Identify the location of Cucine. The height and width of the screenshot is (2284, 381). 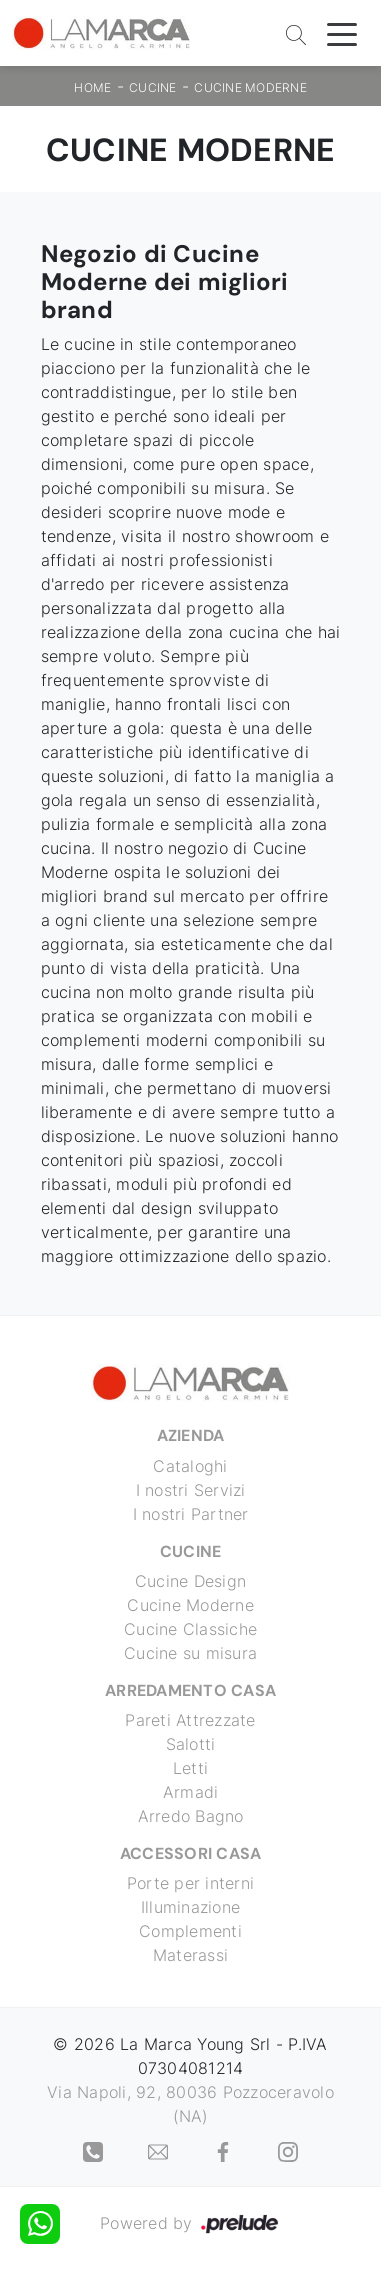
(153, 87).